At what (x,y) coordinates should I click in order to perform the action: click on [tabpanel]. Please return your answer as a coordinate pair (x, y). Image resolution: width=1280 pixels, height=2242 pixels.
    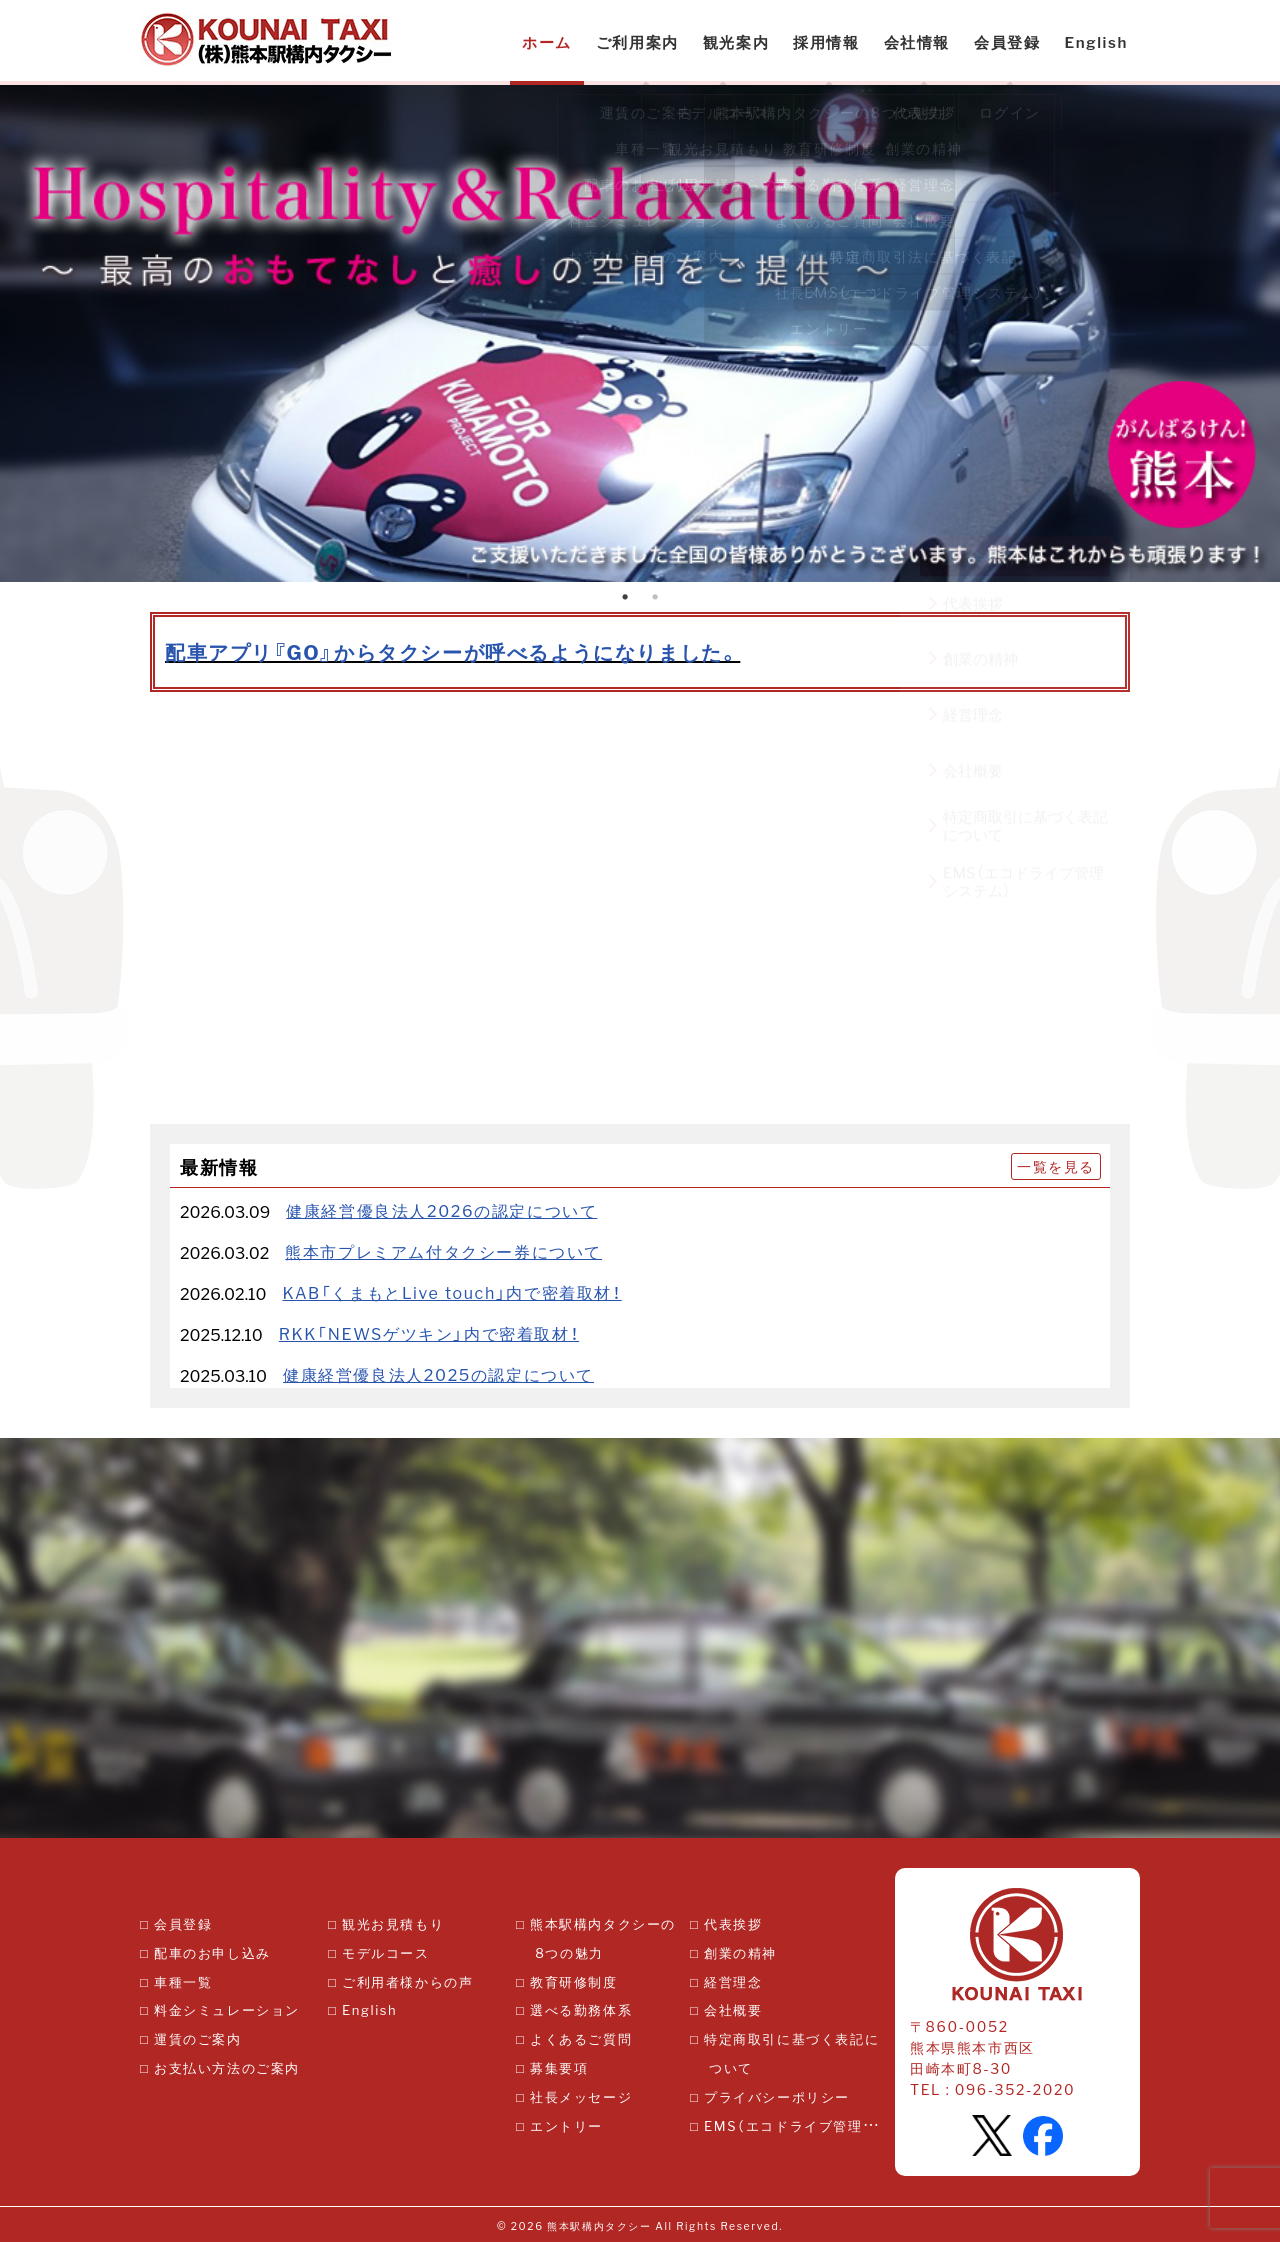
    Looking at the image, I should click on (640, 333).